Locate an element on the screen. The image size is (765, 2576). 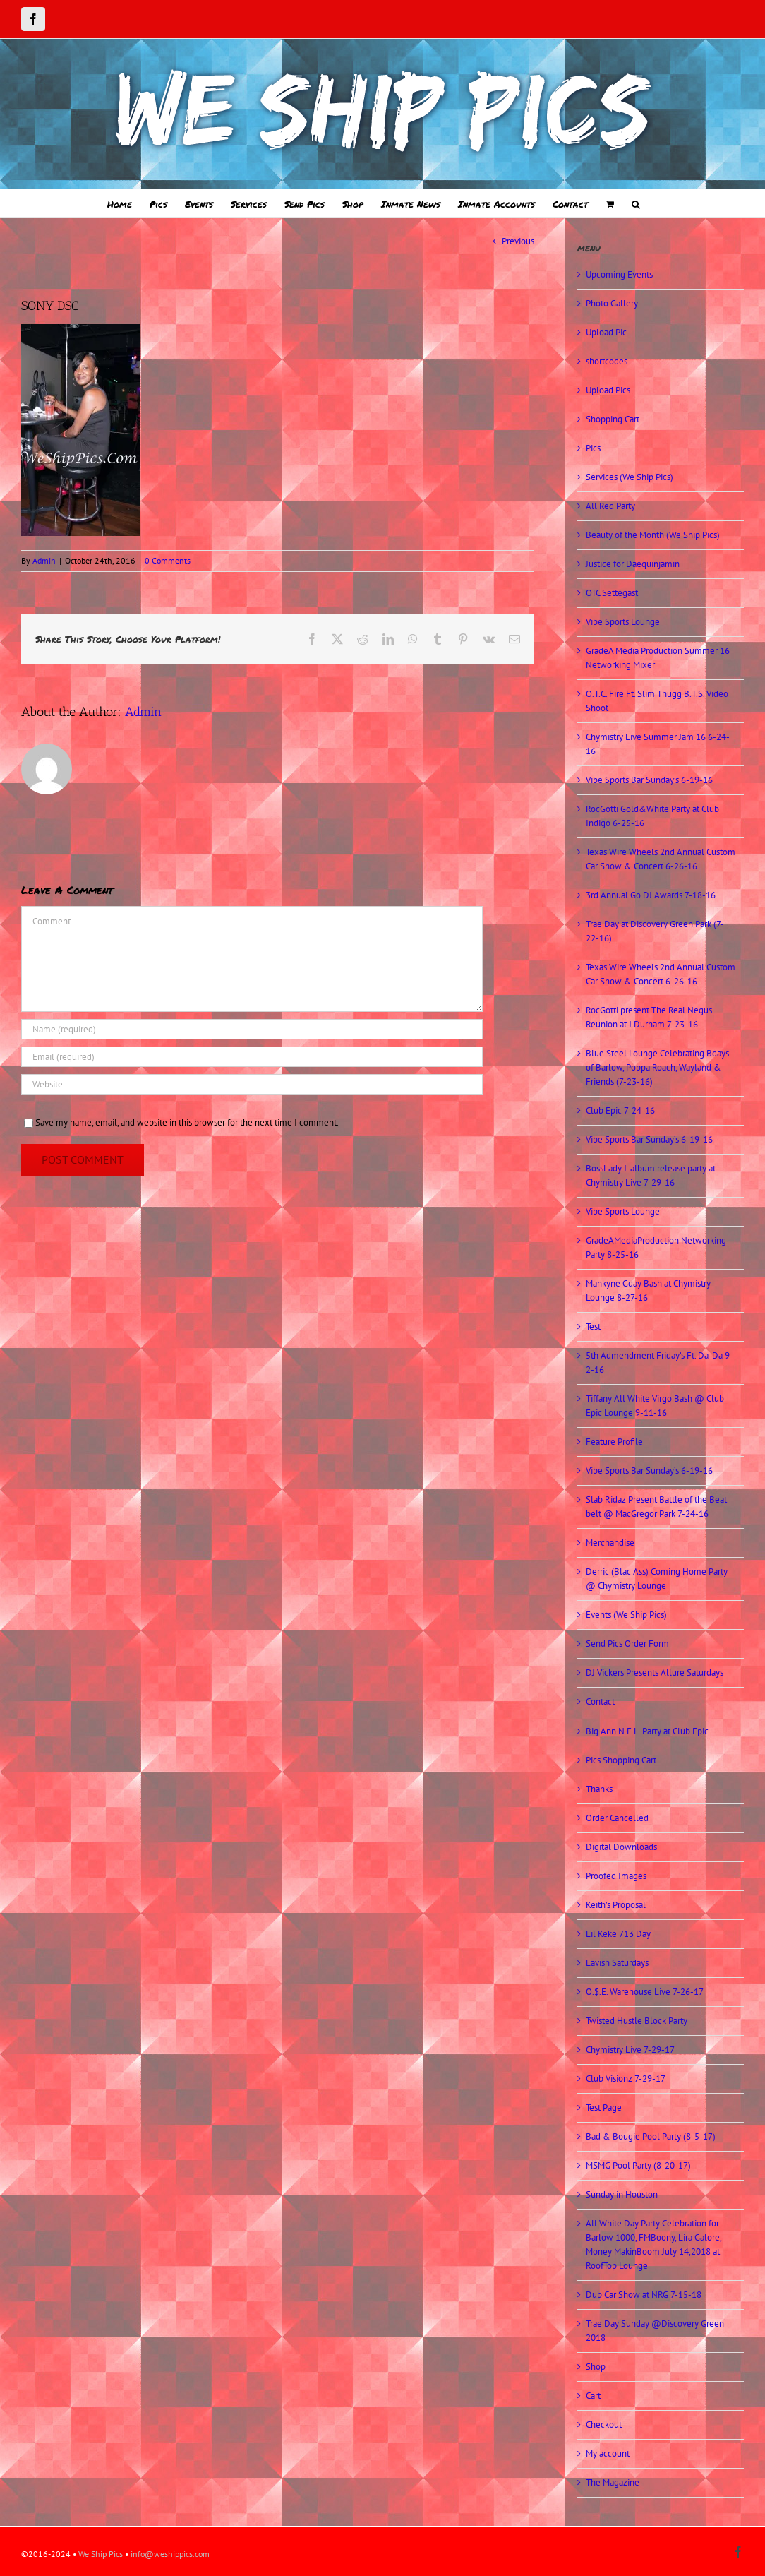
Big Ann N.F.L. Party at Club Epic is located at coordinates (647, 1731).